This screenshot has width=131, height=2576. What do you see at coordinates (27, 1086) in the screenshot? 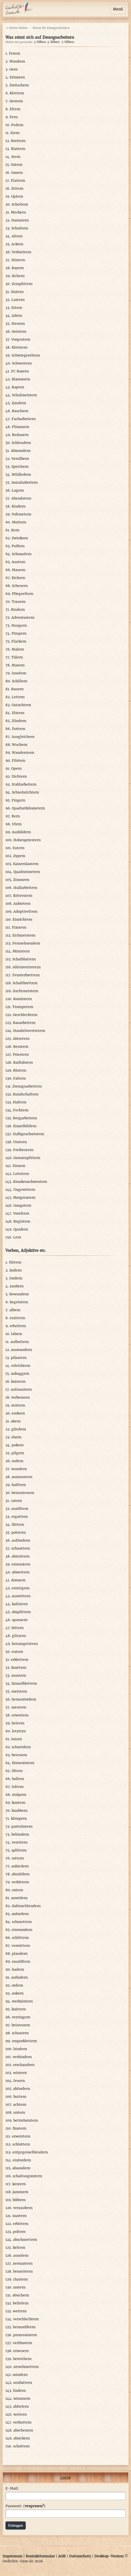
I see `Zwangsarbeitern` at bounding box center [27, 1086].